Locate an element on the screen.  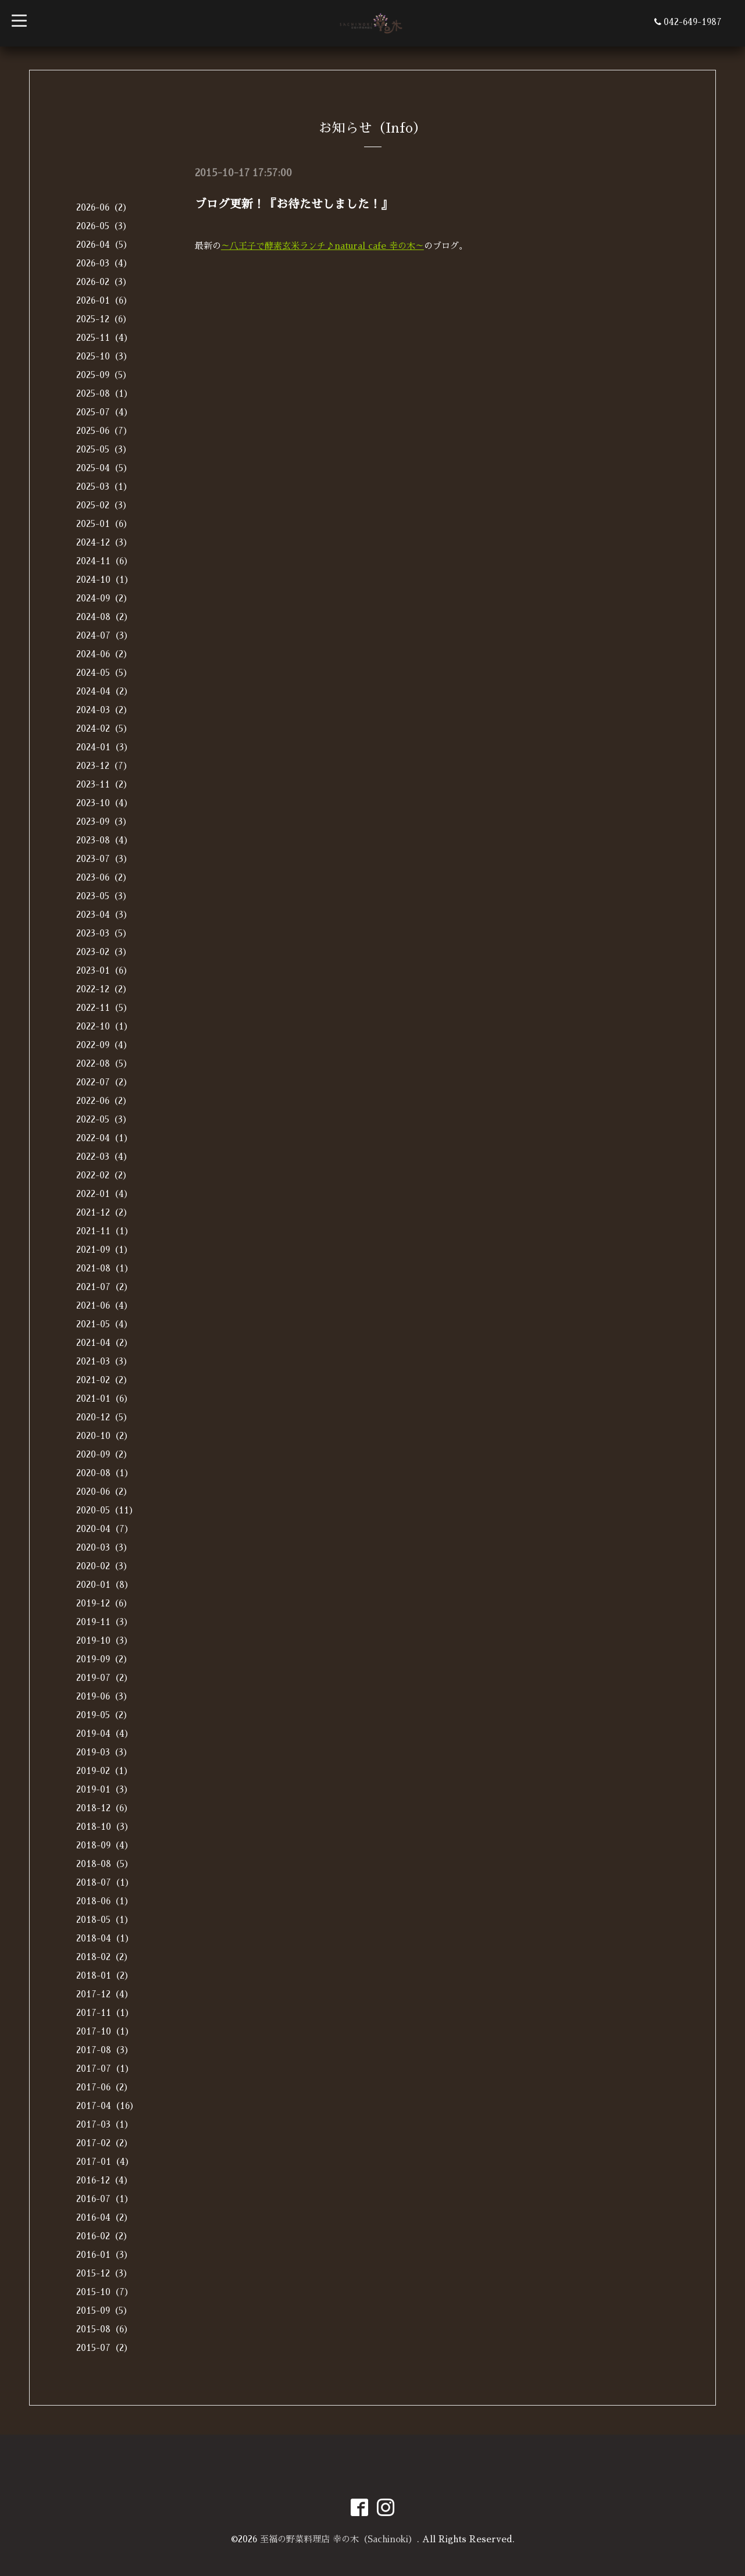
2020-12（5） is located at coordinates (104, 1417).